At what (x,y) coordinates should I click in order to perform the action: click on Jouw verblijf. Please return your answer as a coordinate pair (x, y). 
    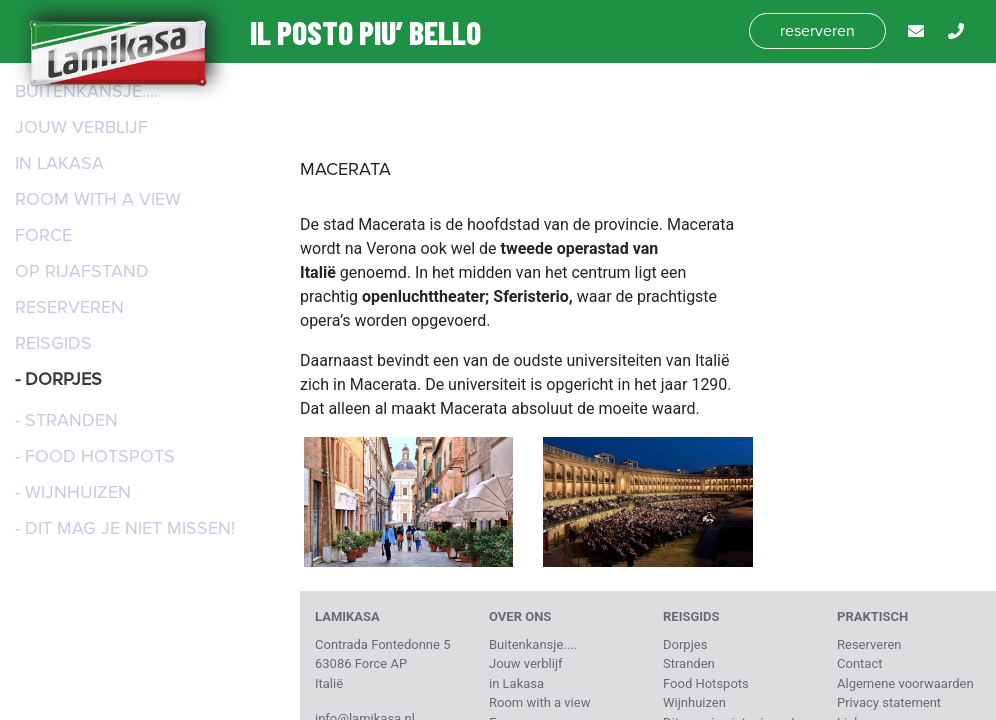
    Looking at the image, I should click on (81, 127).